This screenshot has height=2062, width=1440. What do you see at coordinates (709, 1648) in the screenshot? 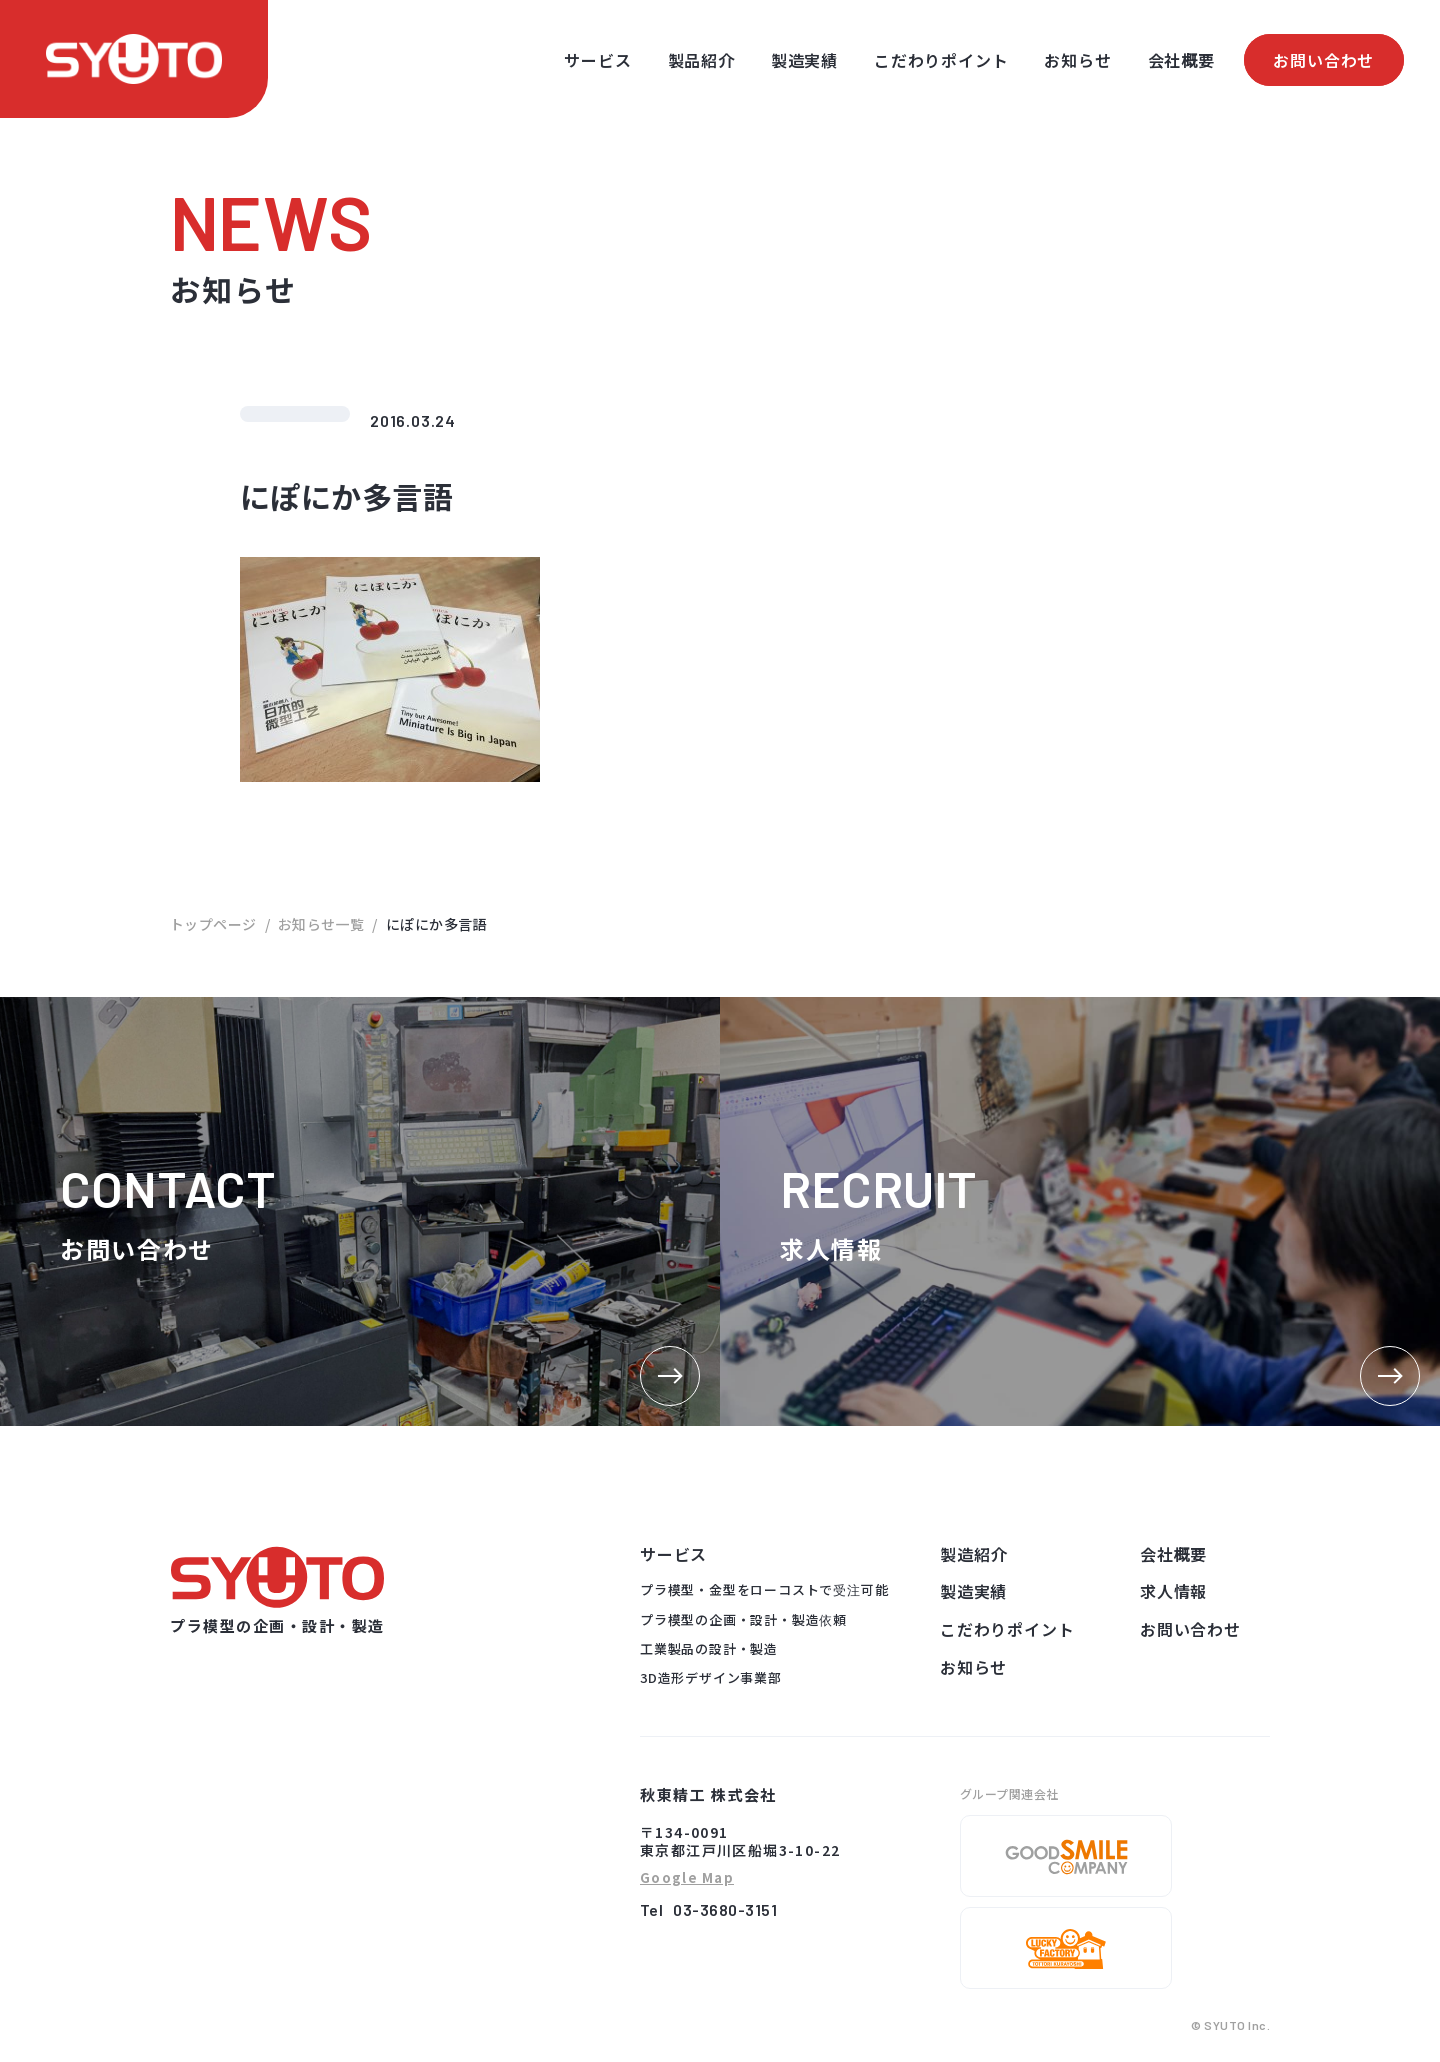
I see `工業製品の設計・製造` at bounding box center [709, 1648].